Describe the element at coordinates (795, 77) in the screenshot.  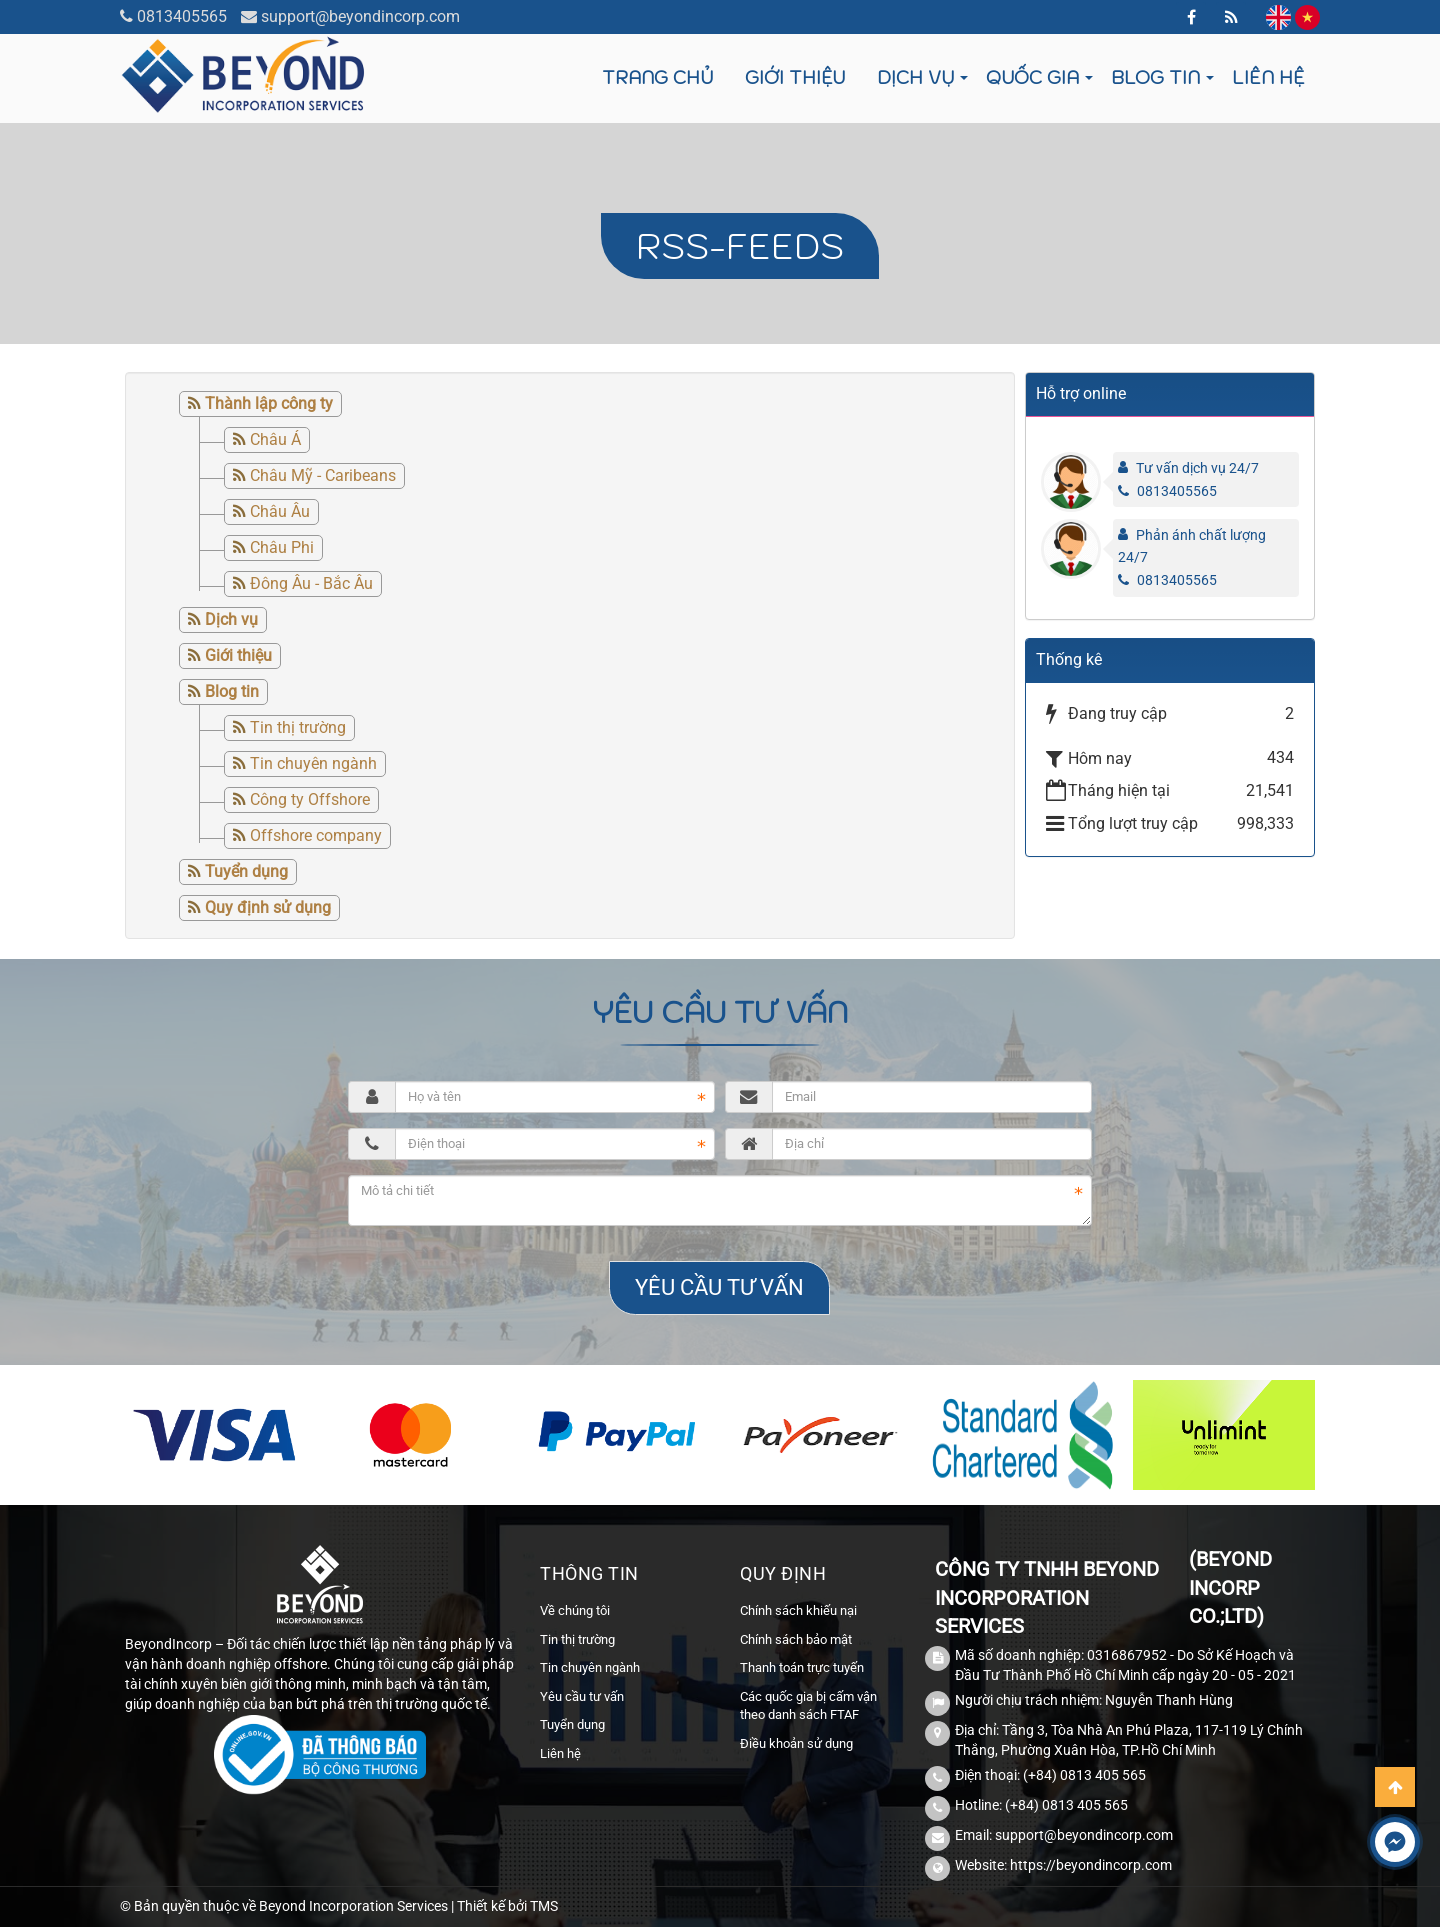
I see `Giới thiệu` at that location.